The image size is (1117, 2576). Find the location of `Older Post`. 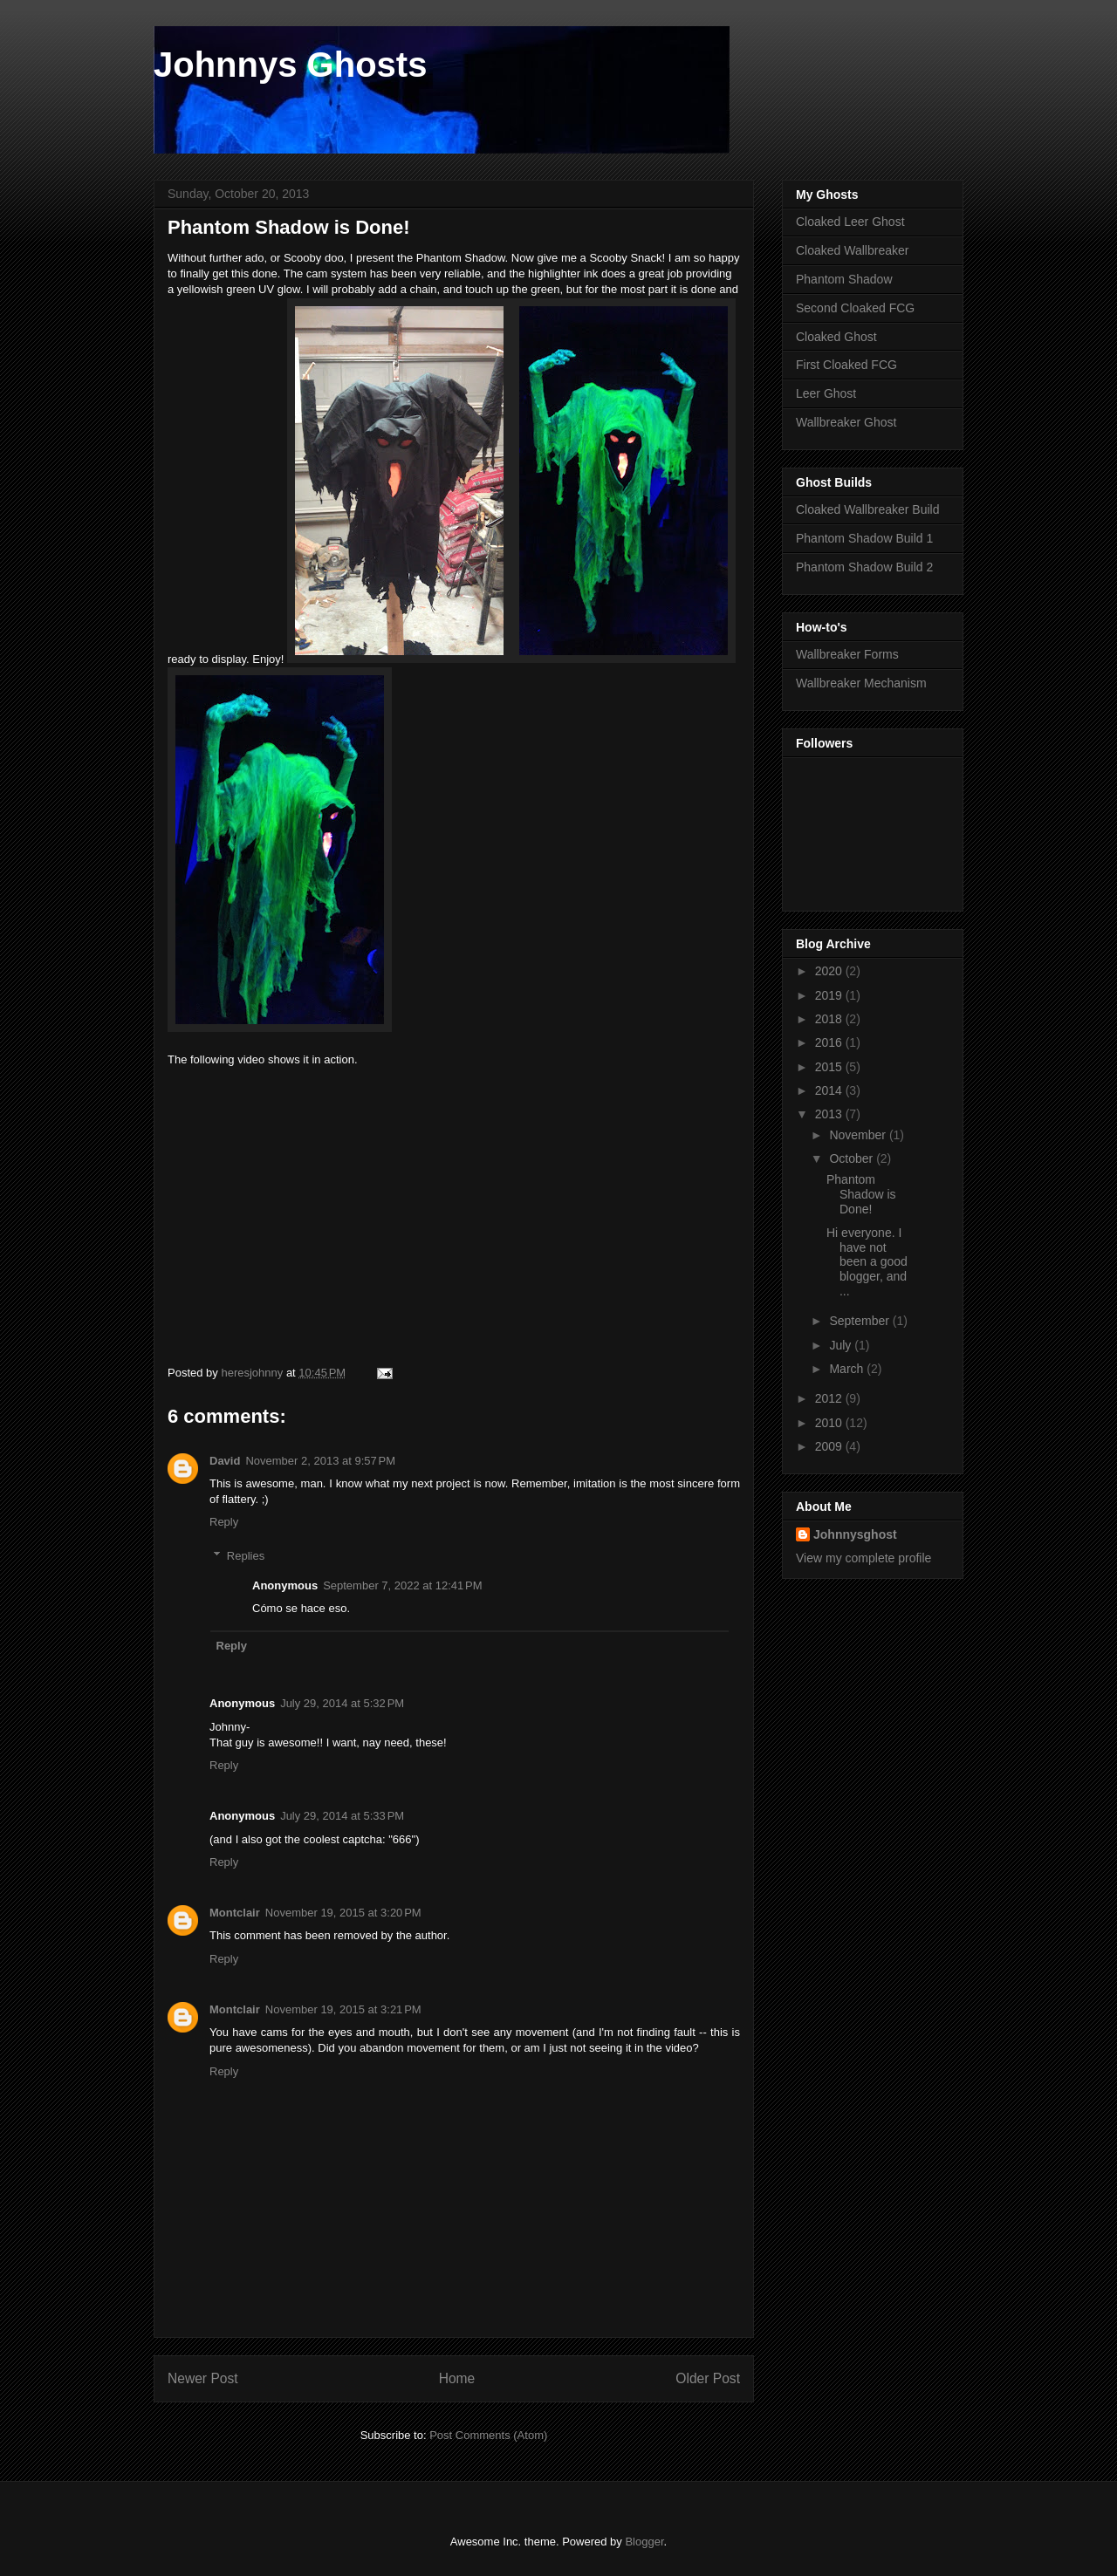

Older Post is located at coordinates (707, 2378).